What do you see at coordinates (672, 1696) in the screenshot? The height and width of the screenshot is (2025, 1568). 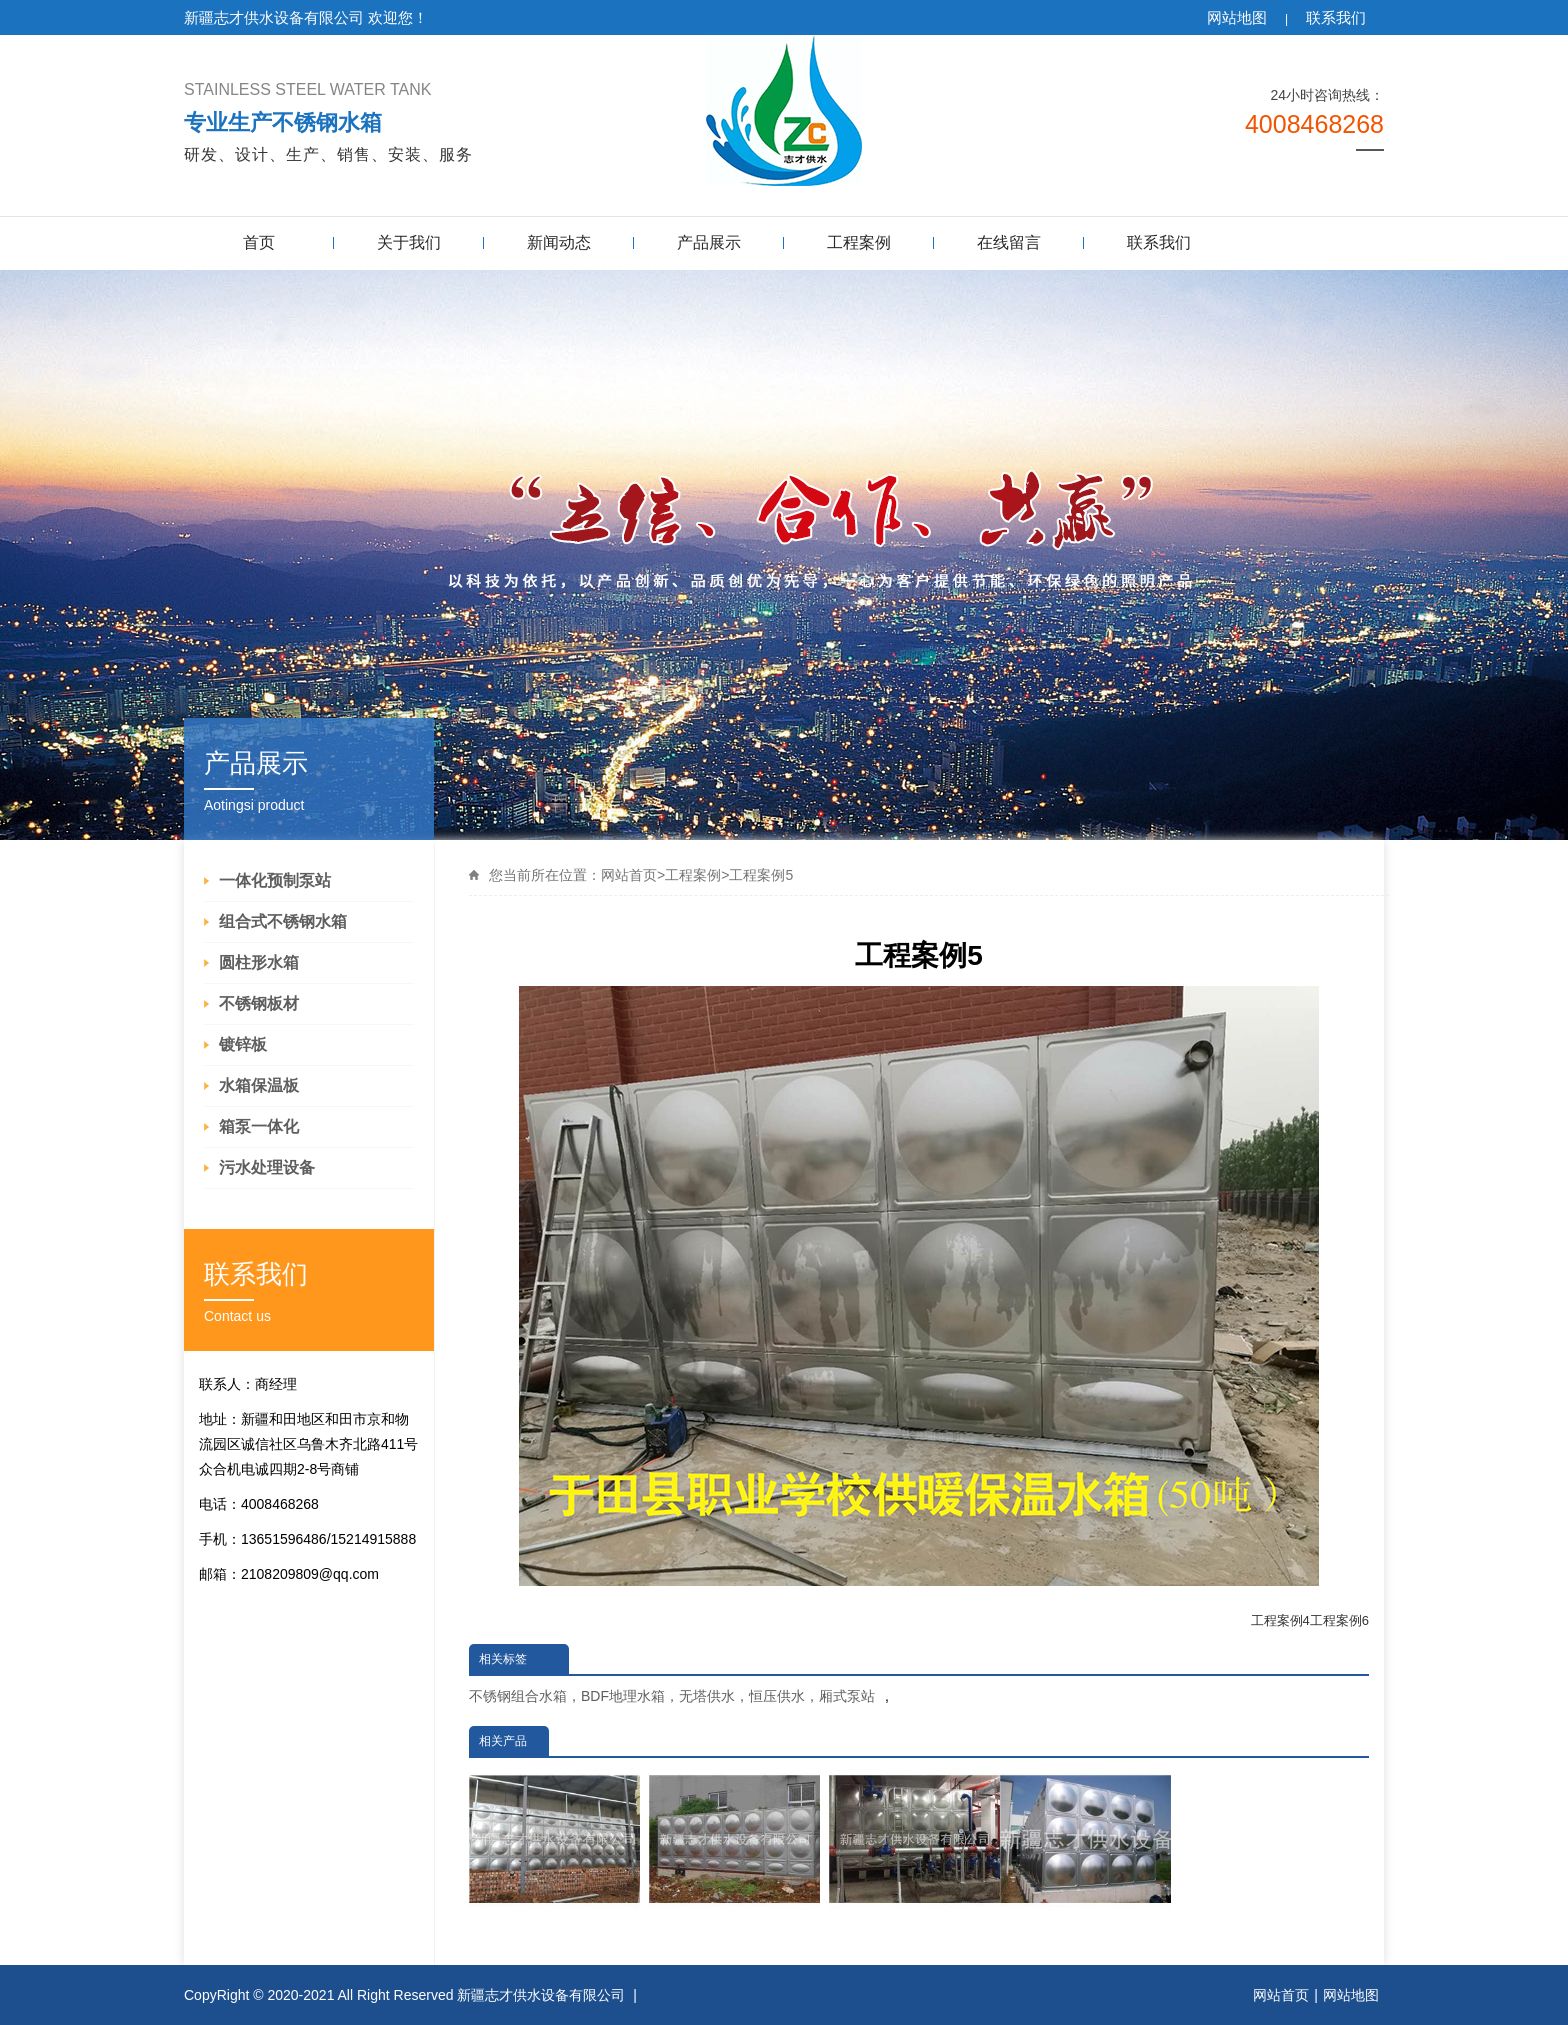 I see `不锈钢组合水箱，BDF地理水箱，无塔供水，恒压供水，厢式泵站` at bounding box center [672, 1696].